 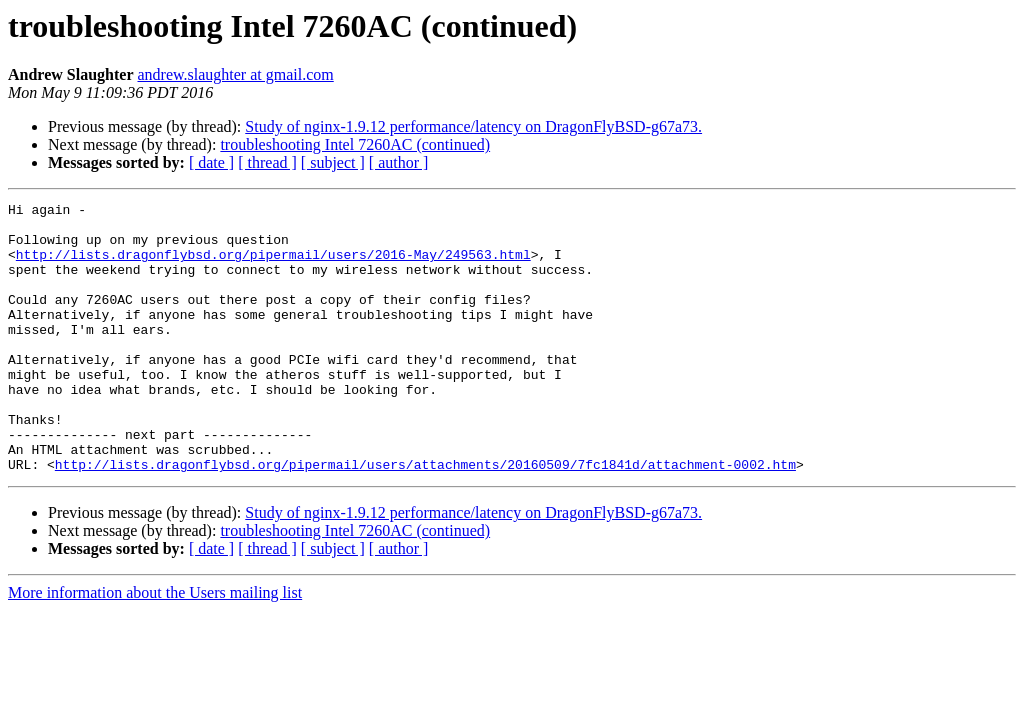 I want to click on http://lists.dragonflybsd.org/pipermail/users/attachments/20160509/7fc1841d/attachment-0002.htm, so click(x=425, y=518).